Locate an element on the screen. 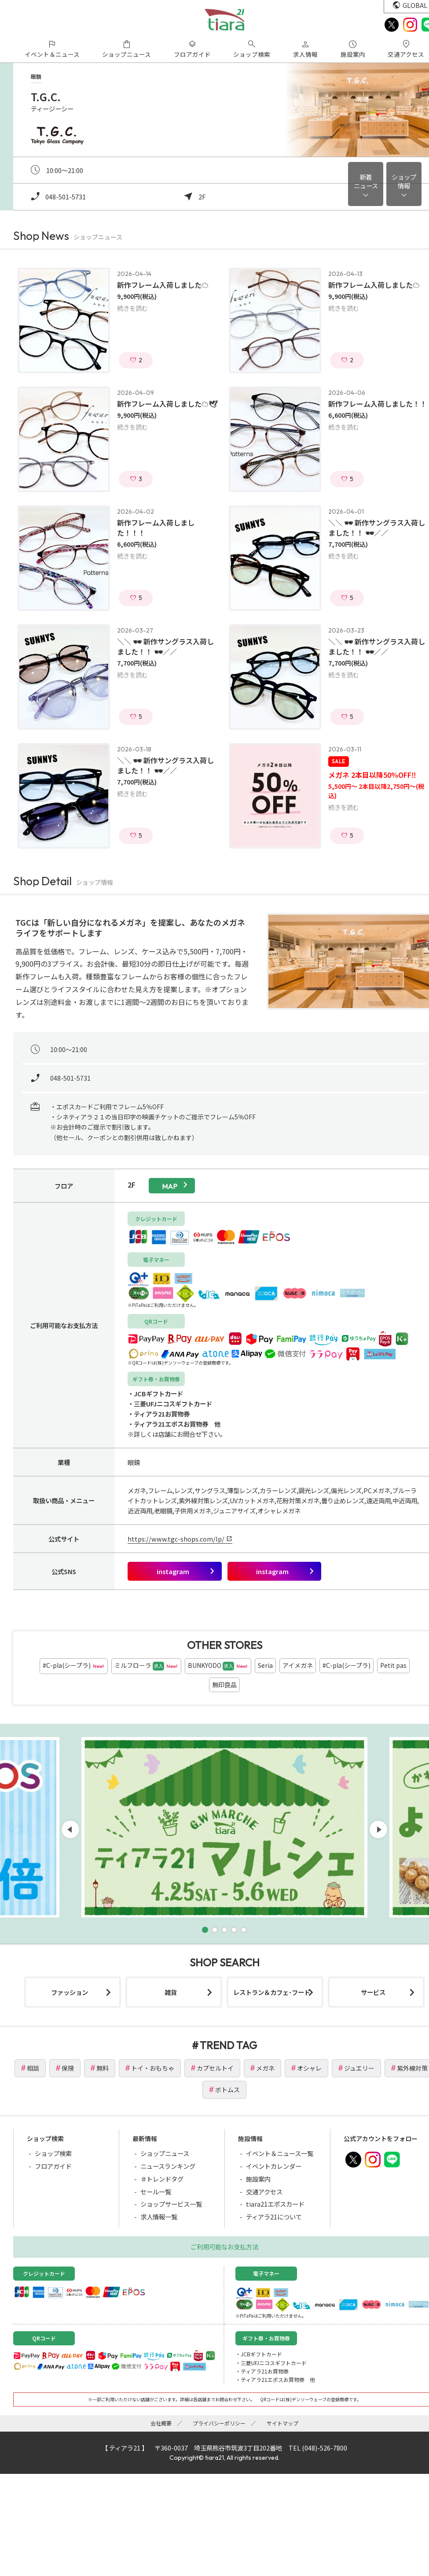 This screenshot has height=2576, width=429. カプセルトイ is located at coordinates (215, 2068).